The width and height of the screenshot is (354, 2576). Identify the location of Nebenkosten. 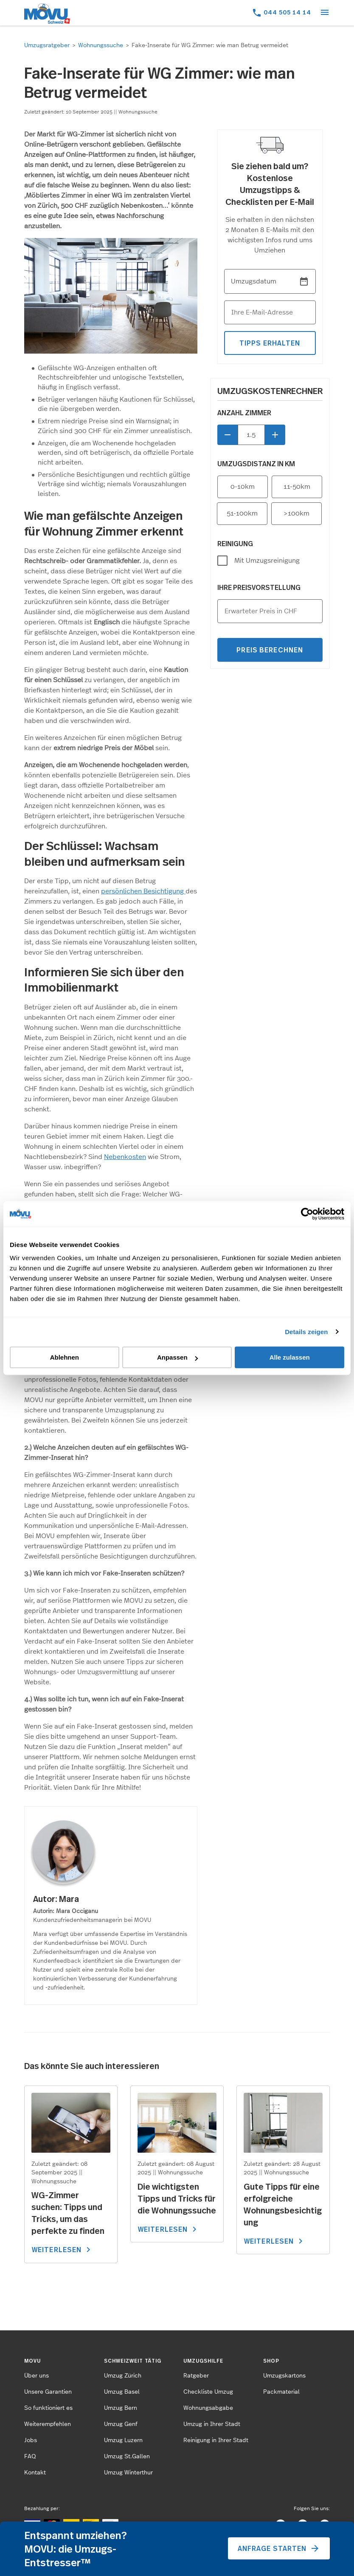
(125, 1156).